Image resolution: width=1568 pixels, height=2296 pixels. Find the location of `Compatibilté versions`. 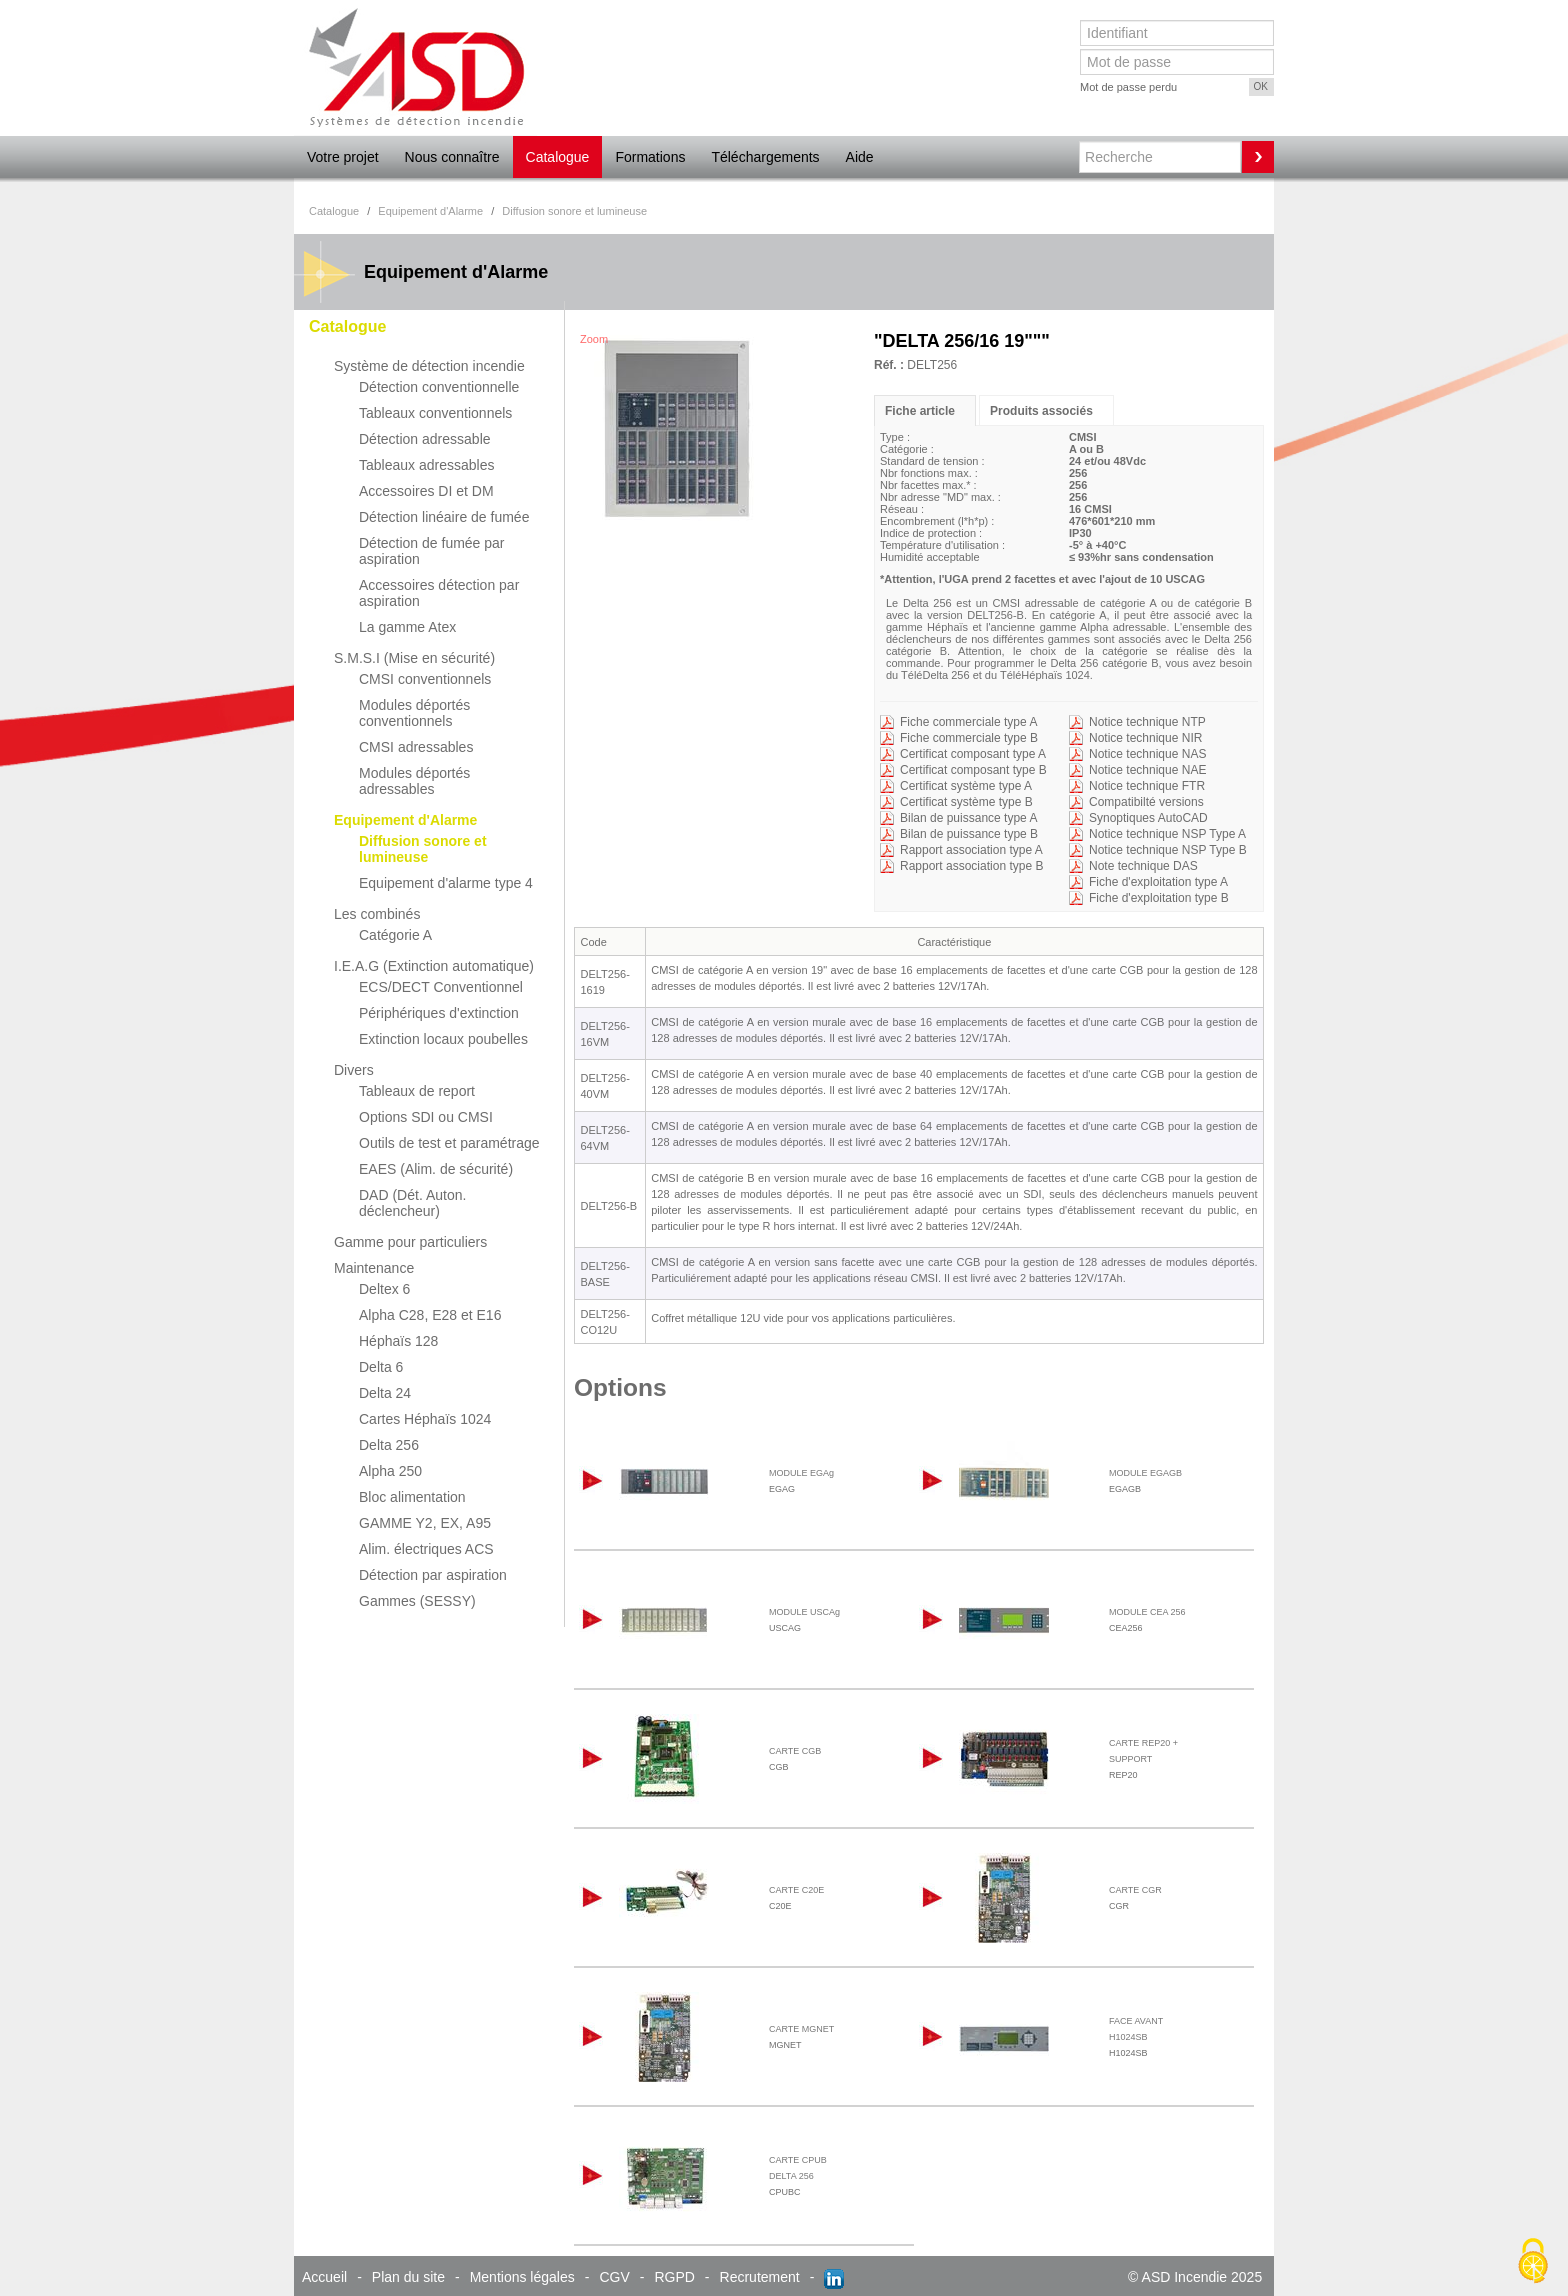

Compatibilté versions is located at coordinates (1146, 802).